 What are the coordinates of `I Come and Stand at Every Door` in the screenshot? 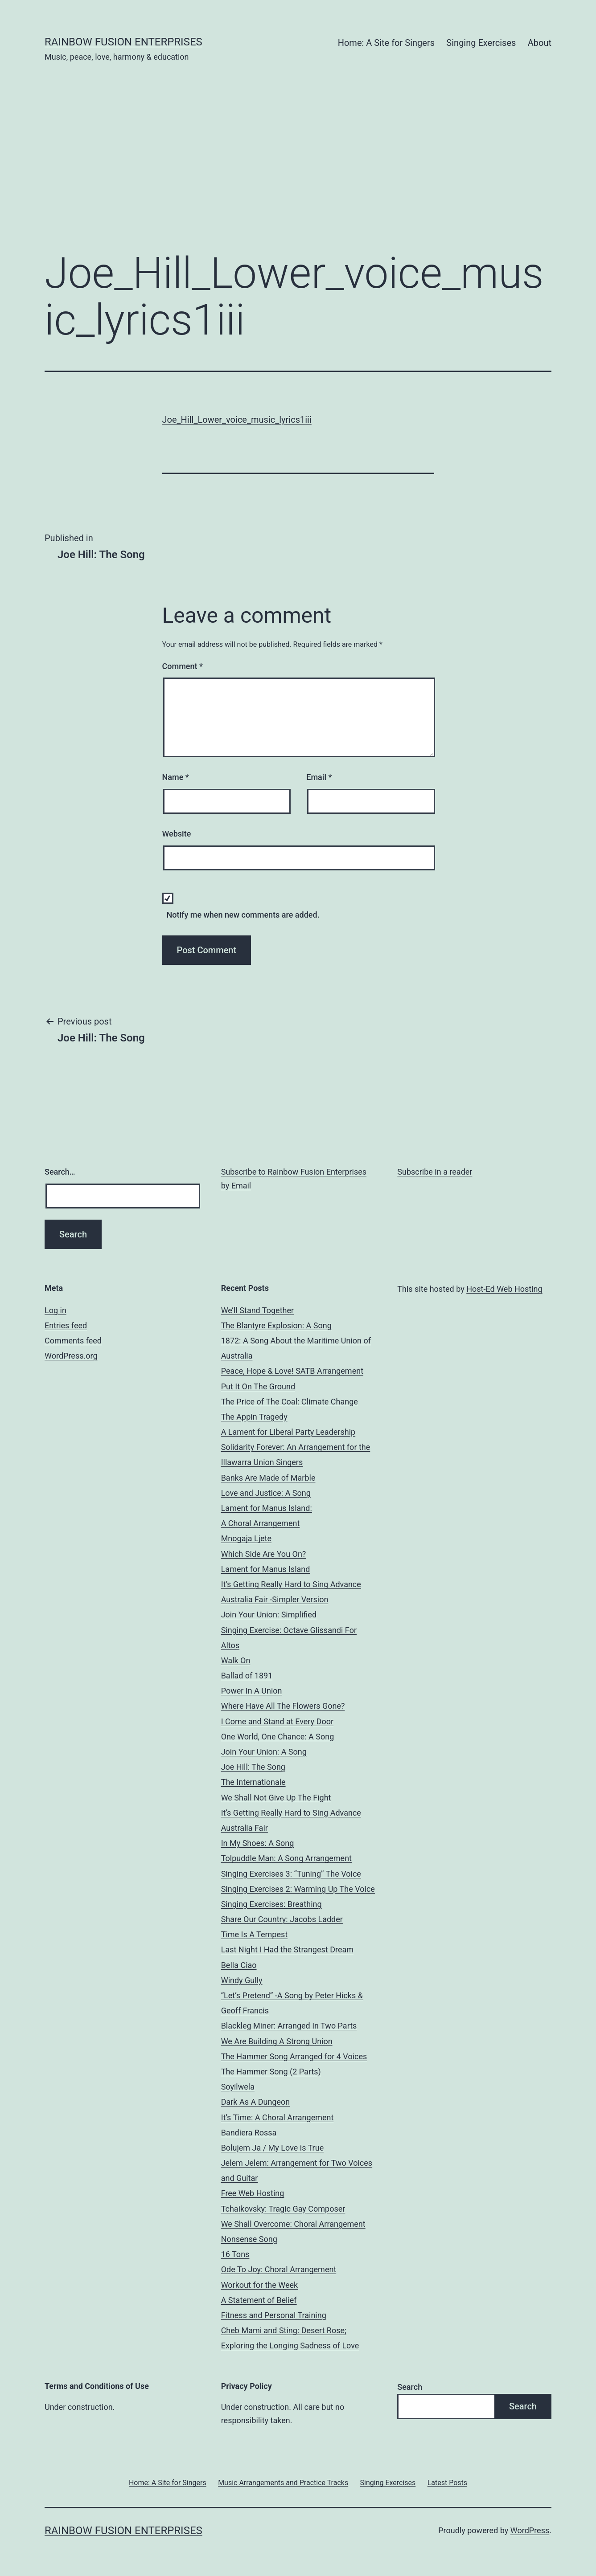 It's located at (277, 1721).